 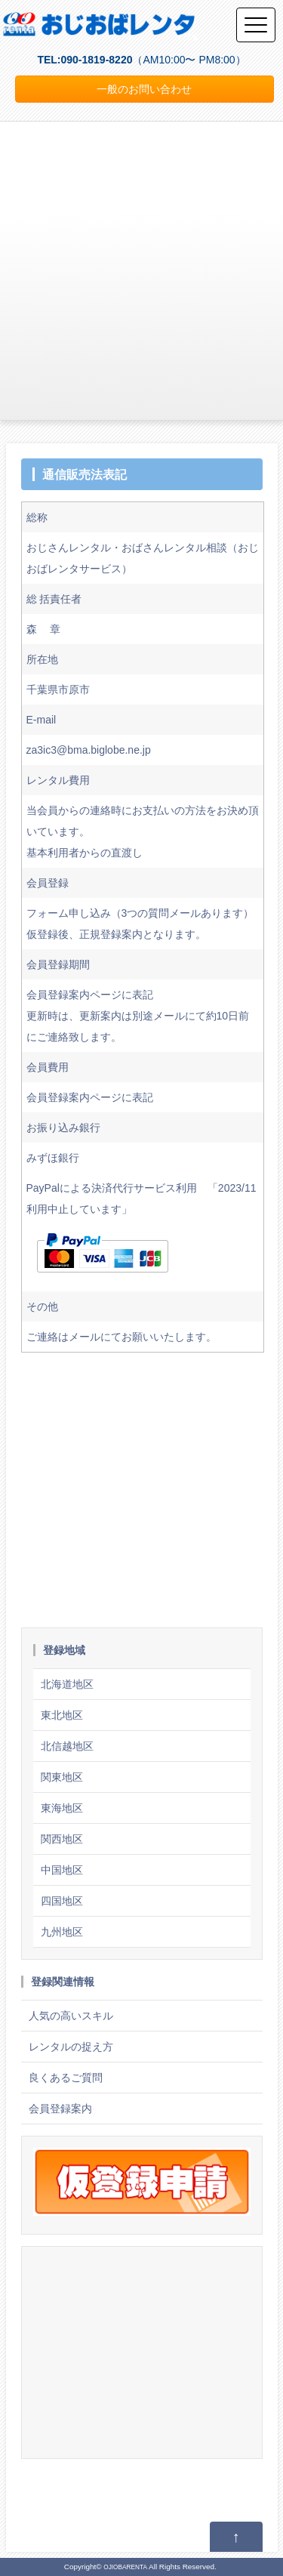 What do you see at coordinates (66, 2078) in the screenshot?
I see `良くあるご質問` at bounding box center [66, 2078].